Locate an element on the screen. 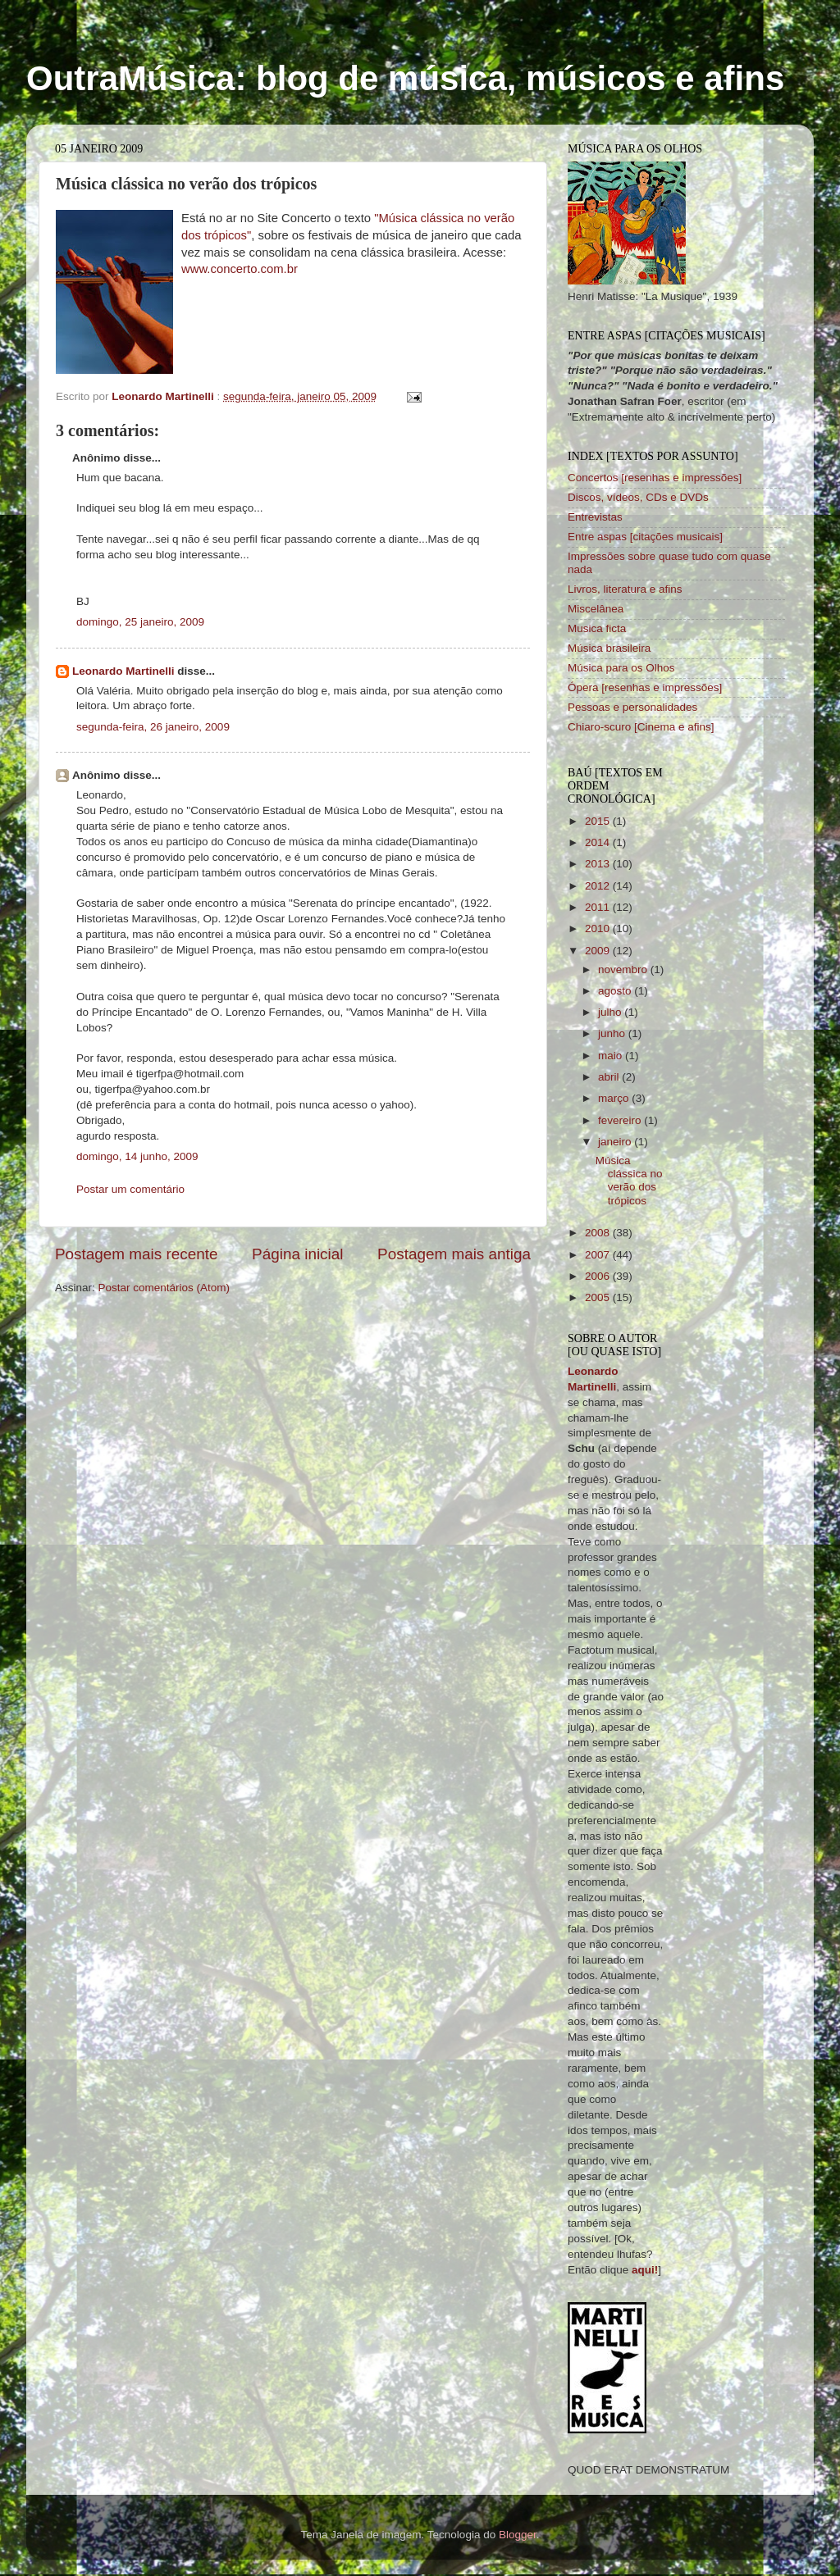 The height and width of the screenshot is (2576, 840). Pessoas e personalidades is located at coordinates (632, 707).